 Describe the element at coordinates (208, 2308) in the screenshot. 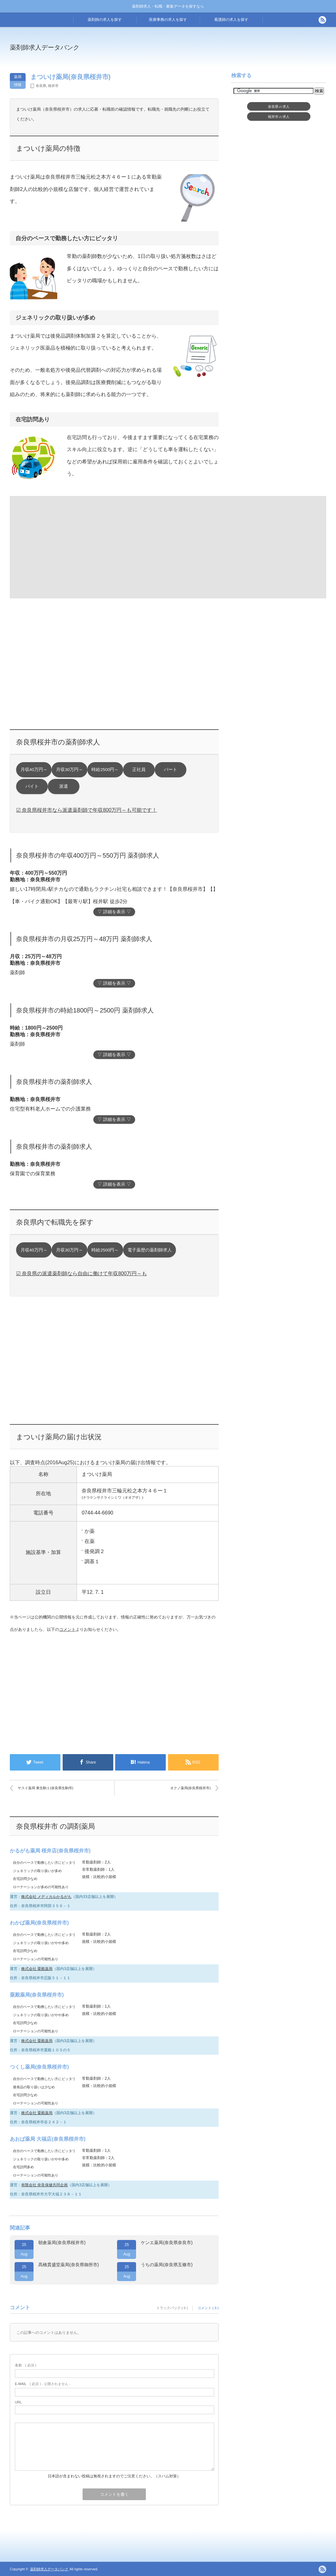

I see `コメント ( 0 )` at that location.